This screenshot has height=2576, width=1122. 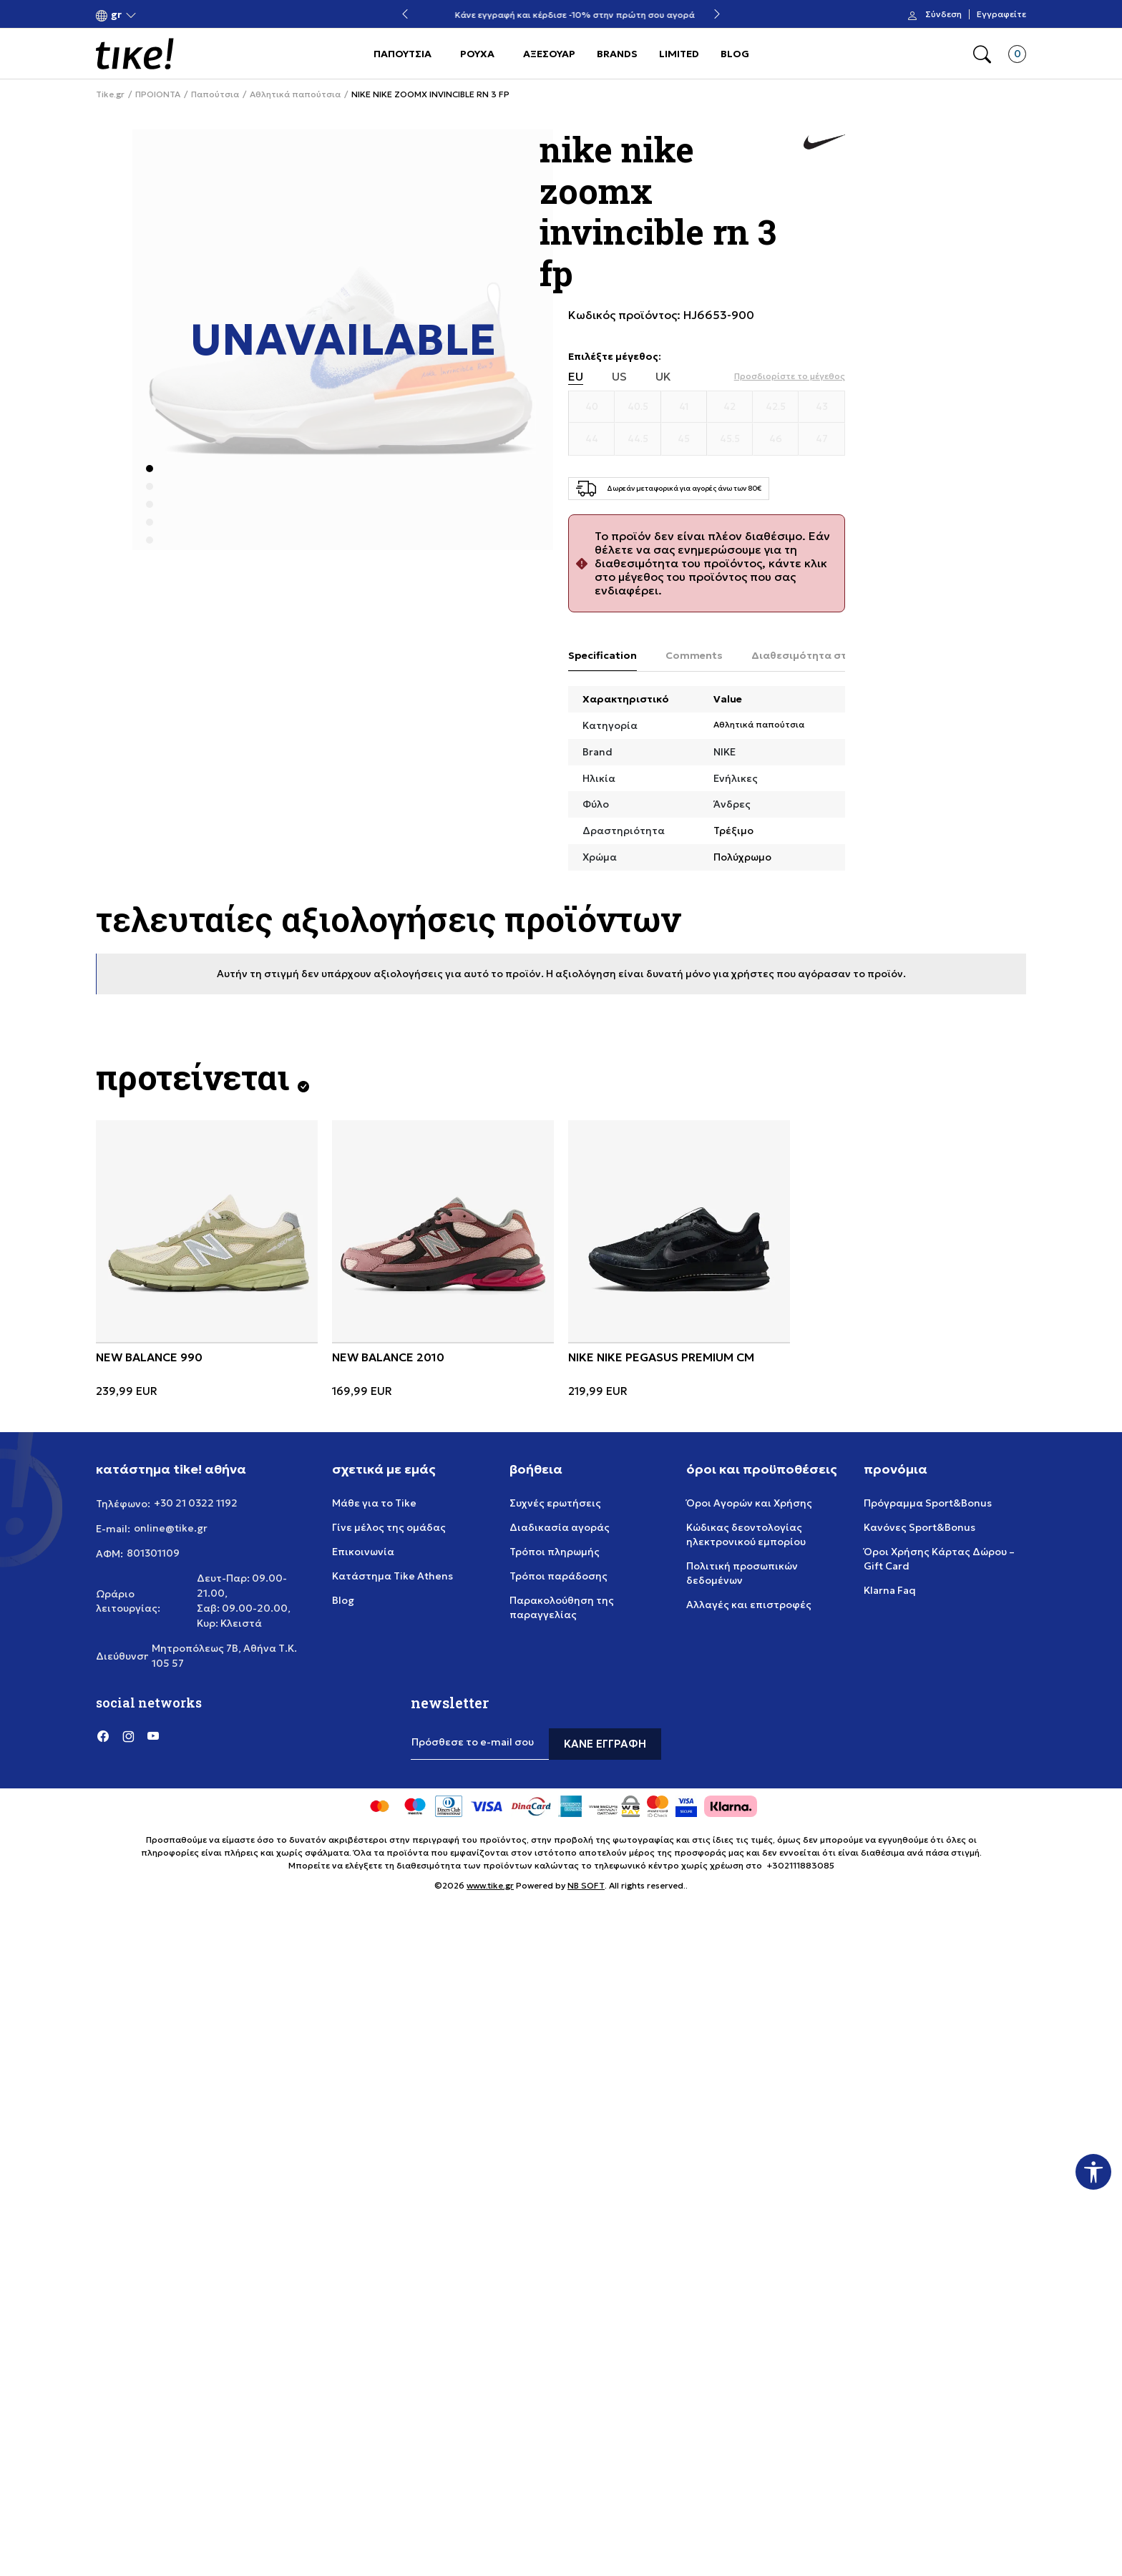 I want to click on [Μέγεθος 47], so click(x=821, y=439).